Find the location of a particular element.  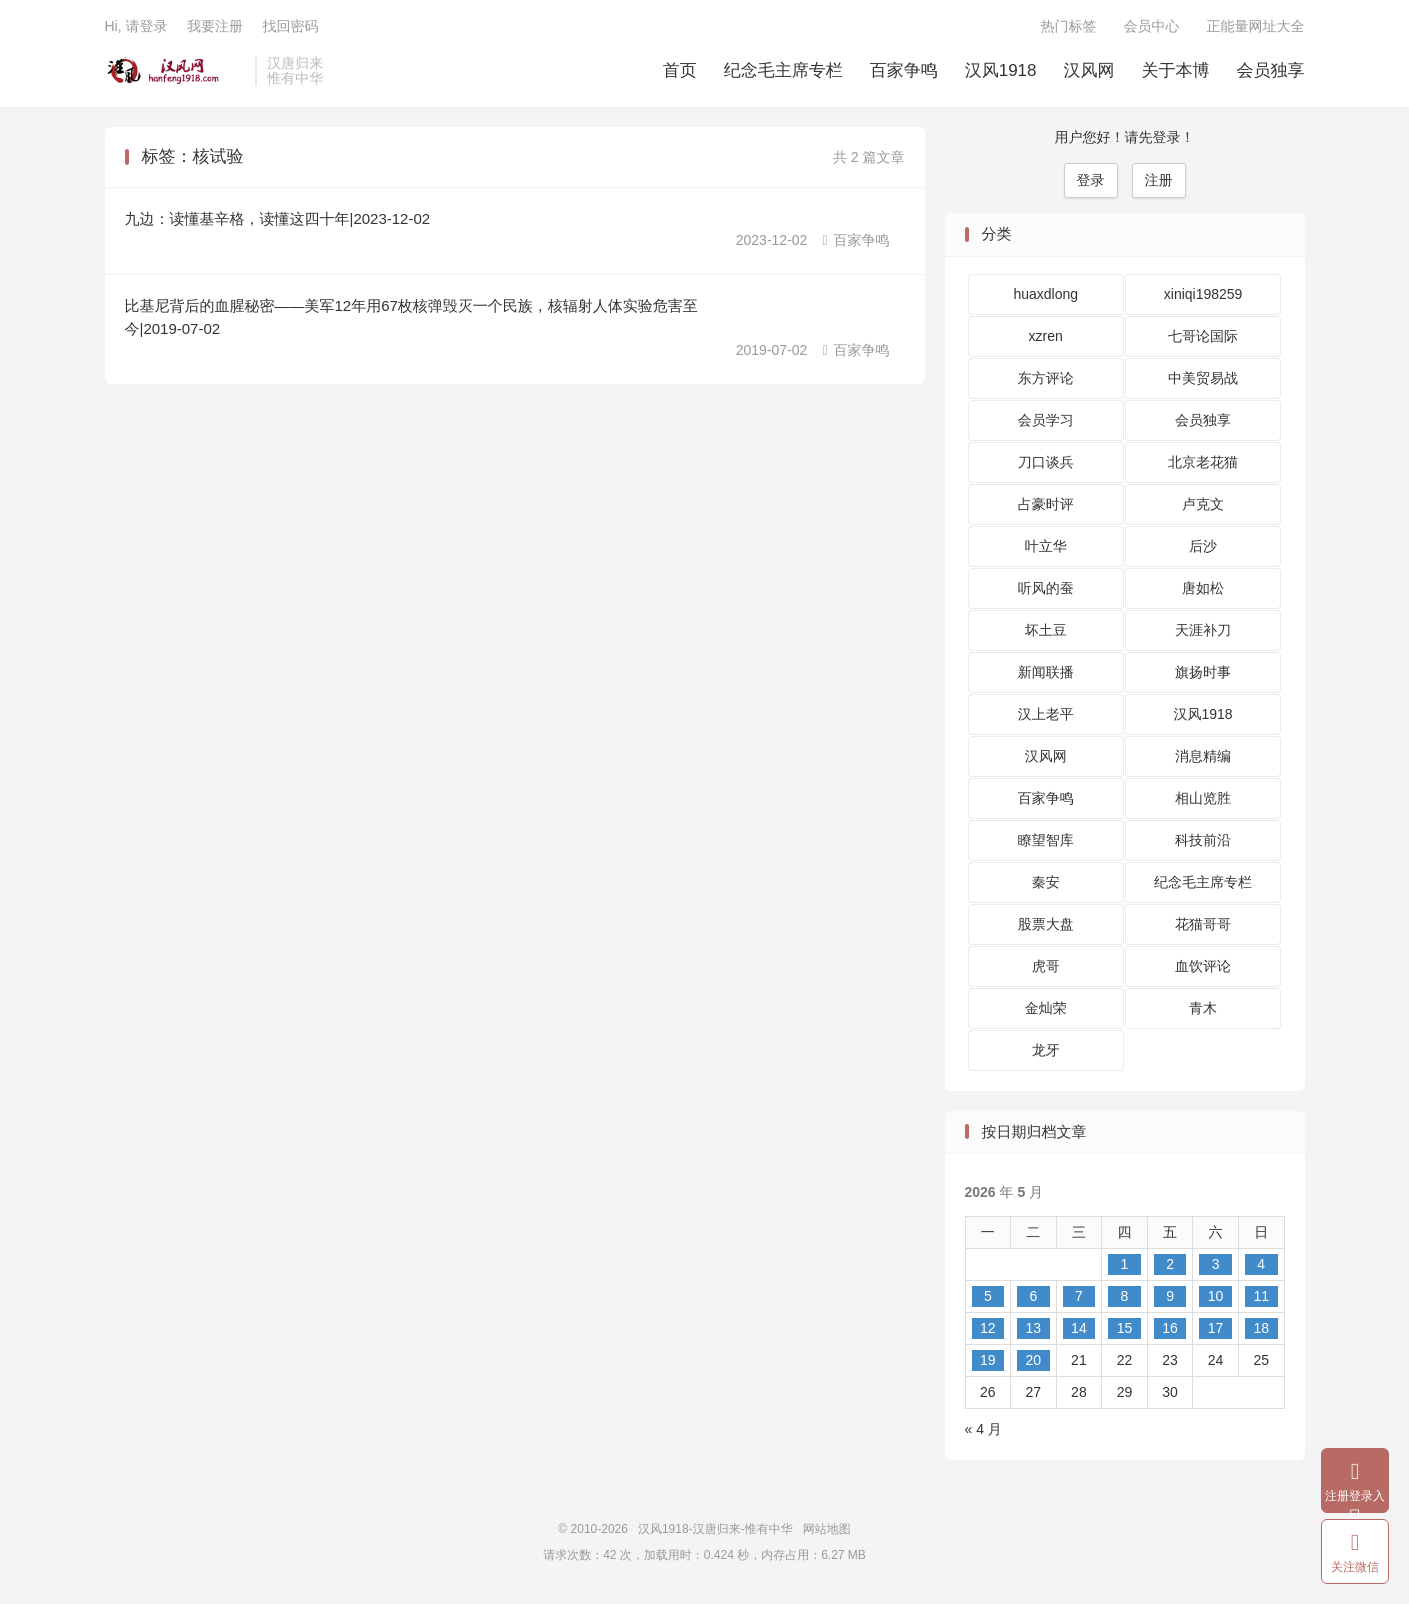

7 [2026 年 5 月 6 日 发布的文章] is located at coordinates (1079, 1296).